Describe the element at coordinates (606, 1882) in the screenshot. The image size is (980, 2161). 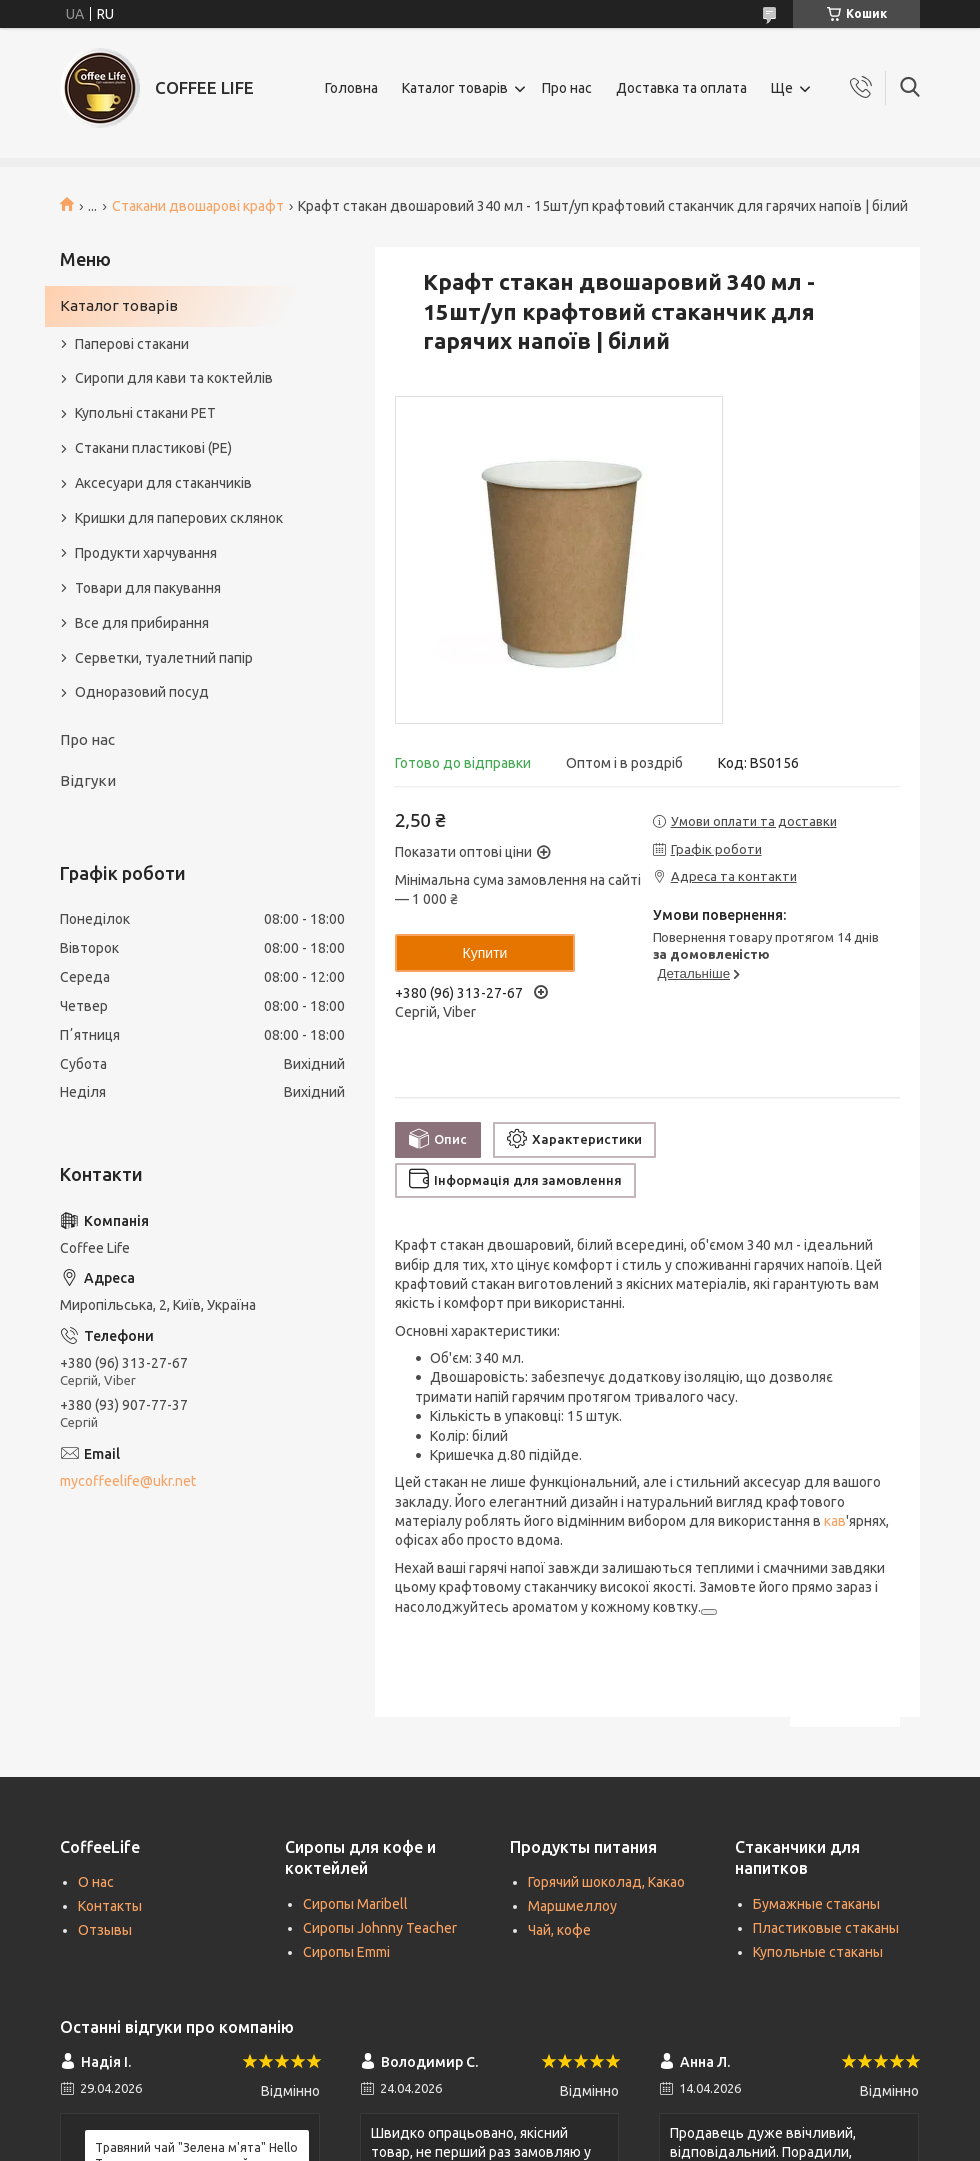
I see `Горячий шоколад, Какао` at that location.